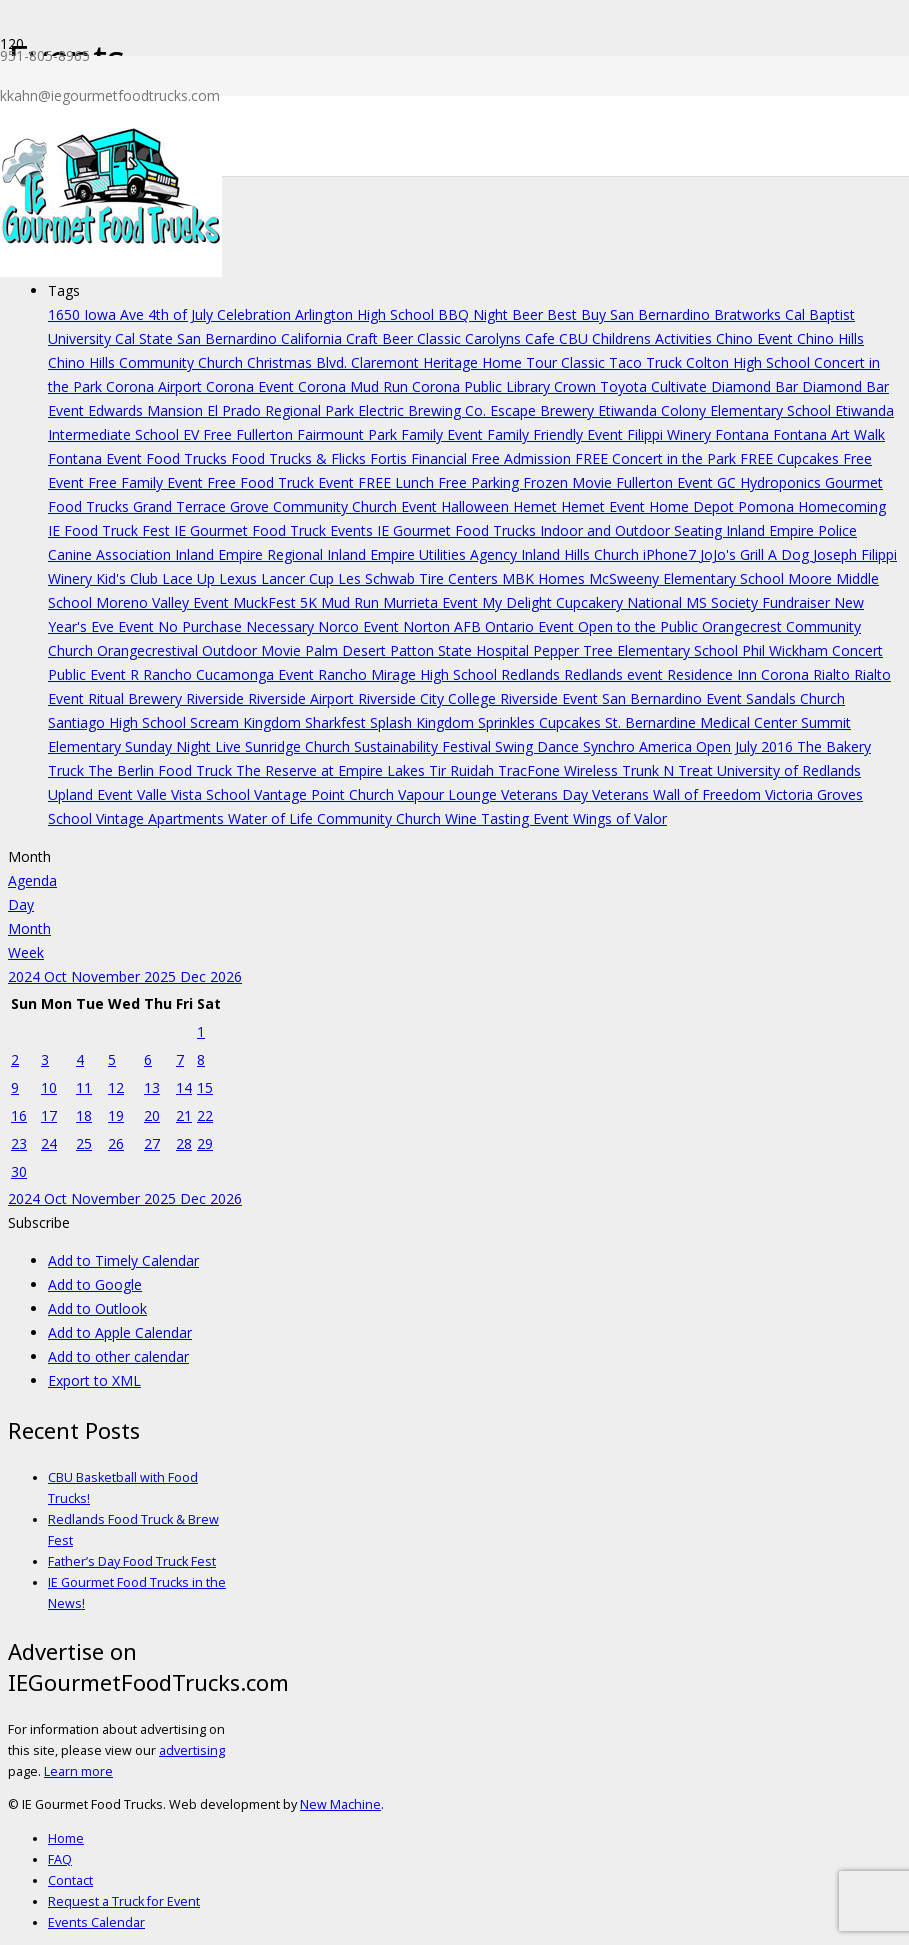 Image resolution: width=909 pixels, height=1945 pixels. What do you see at coordinates (66, 1838) in the screenshot?
I see `Home` at bounding box center [66, 1838].